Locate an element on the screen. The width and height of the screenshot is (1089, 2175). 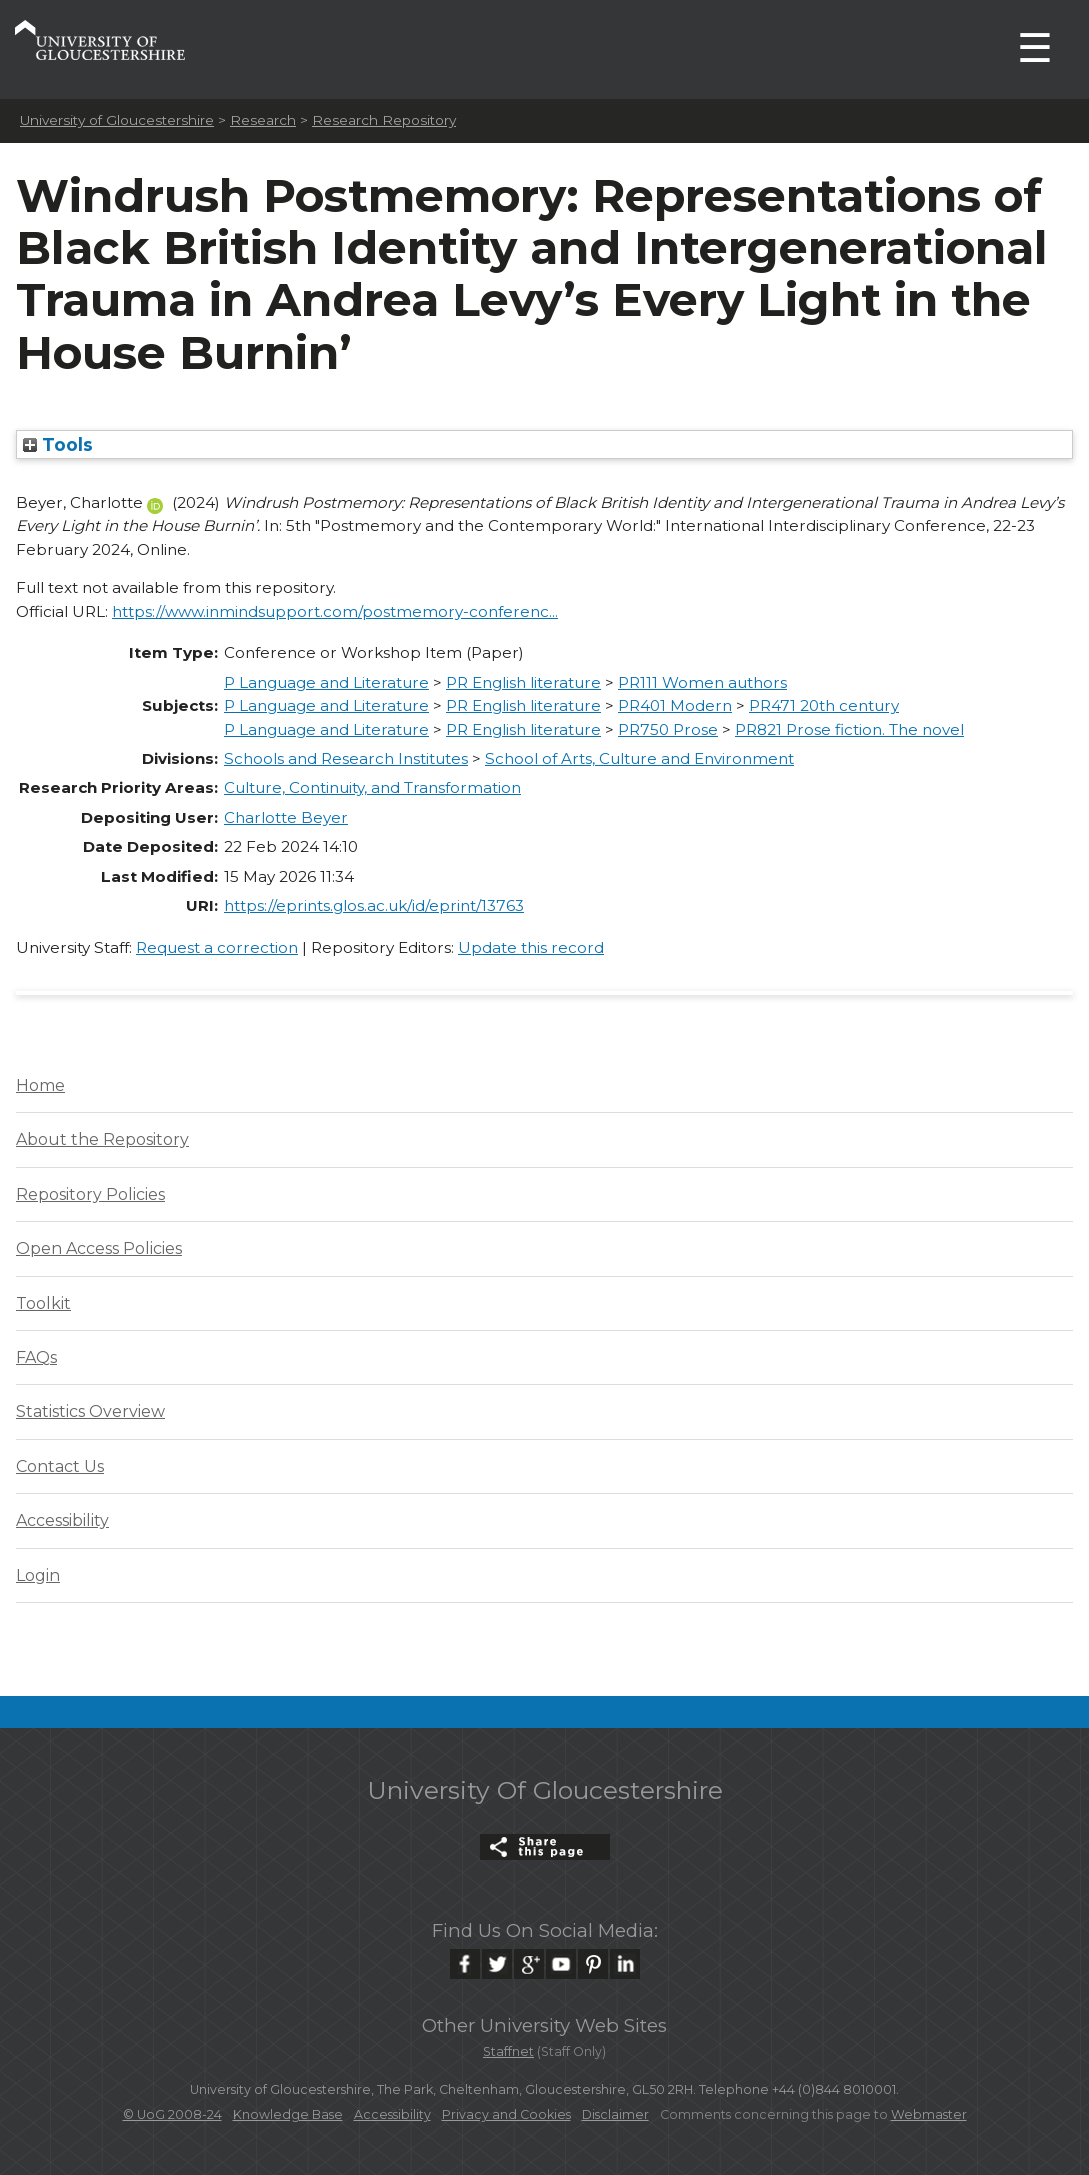
Contact Us is located at coordinates (60, 1466).